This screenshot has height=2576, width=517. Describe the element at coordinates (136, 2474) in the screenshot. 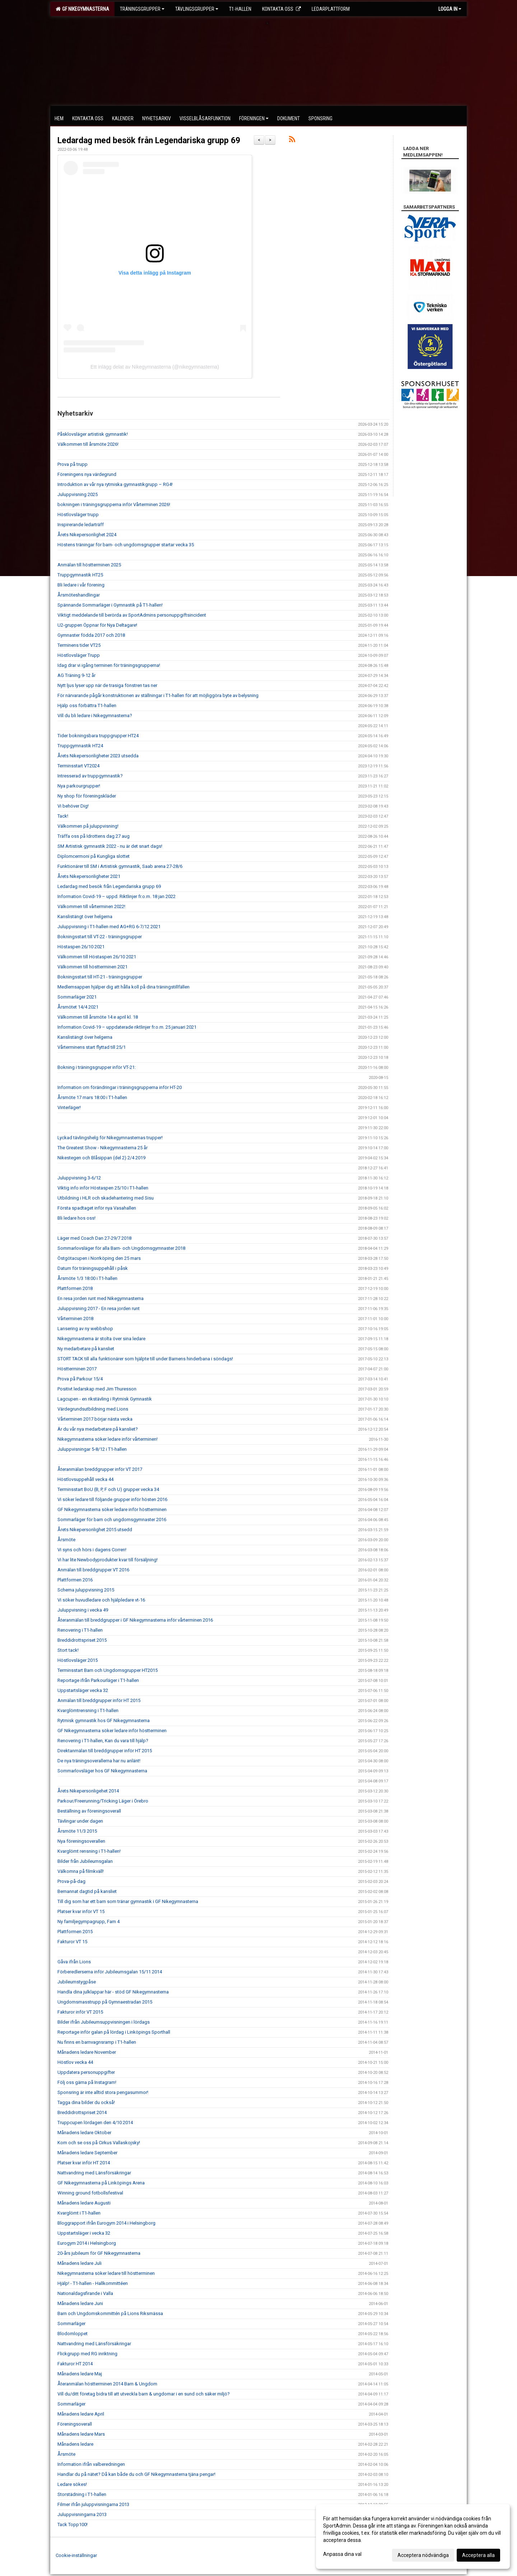

I see `Handlar du på nätet? Då kan både du och GF Nikegymnasterna tjäna pengar!` at that location.